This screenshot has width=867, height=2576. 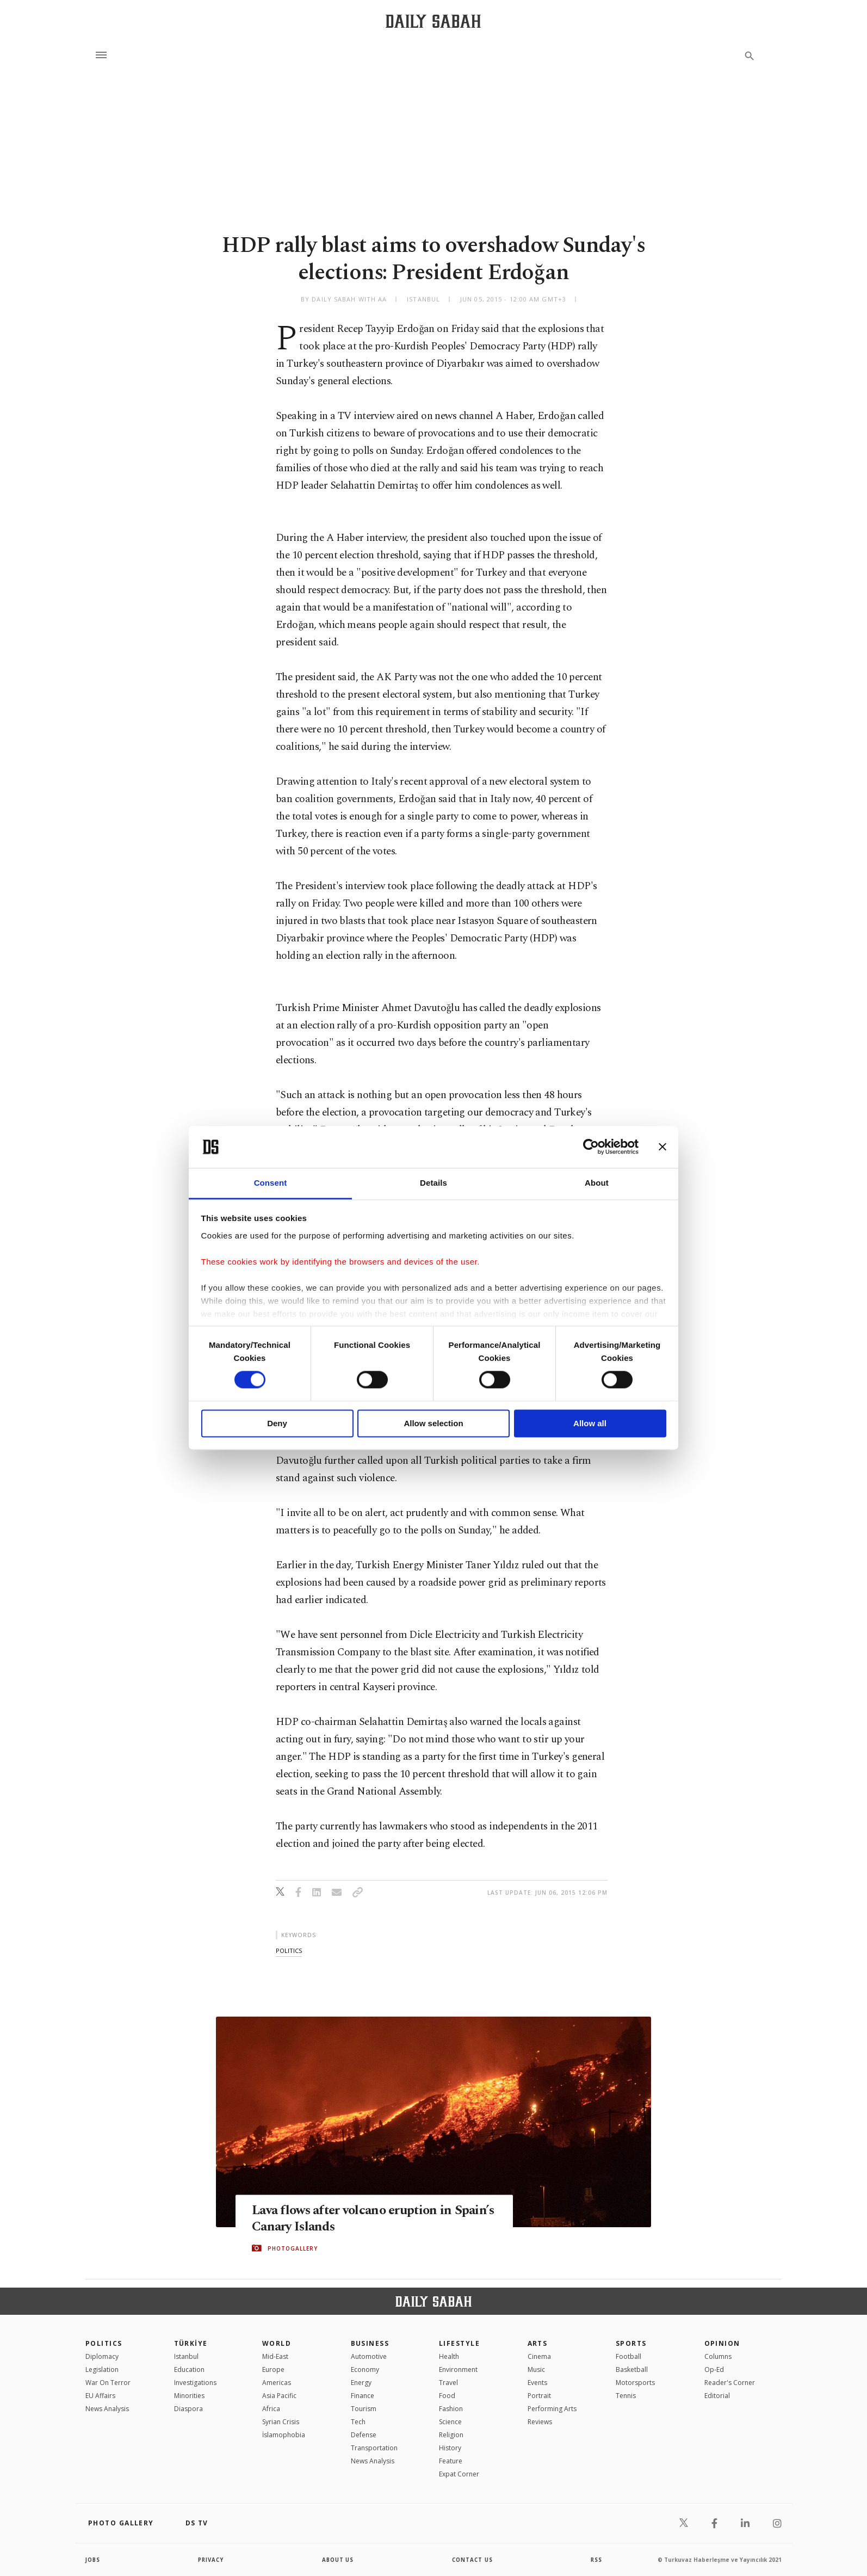 What do you see at coordinates (103, 2343) in the screenshot?
I see `POLITICS` at bounding box center [103, 2343].